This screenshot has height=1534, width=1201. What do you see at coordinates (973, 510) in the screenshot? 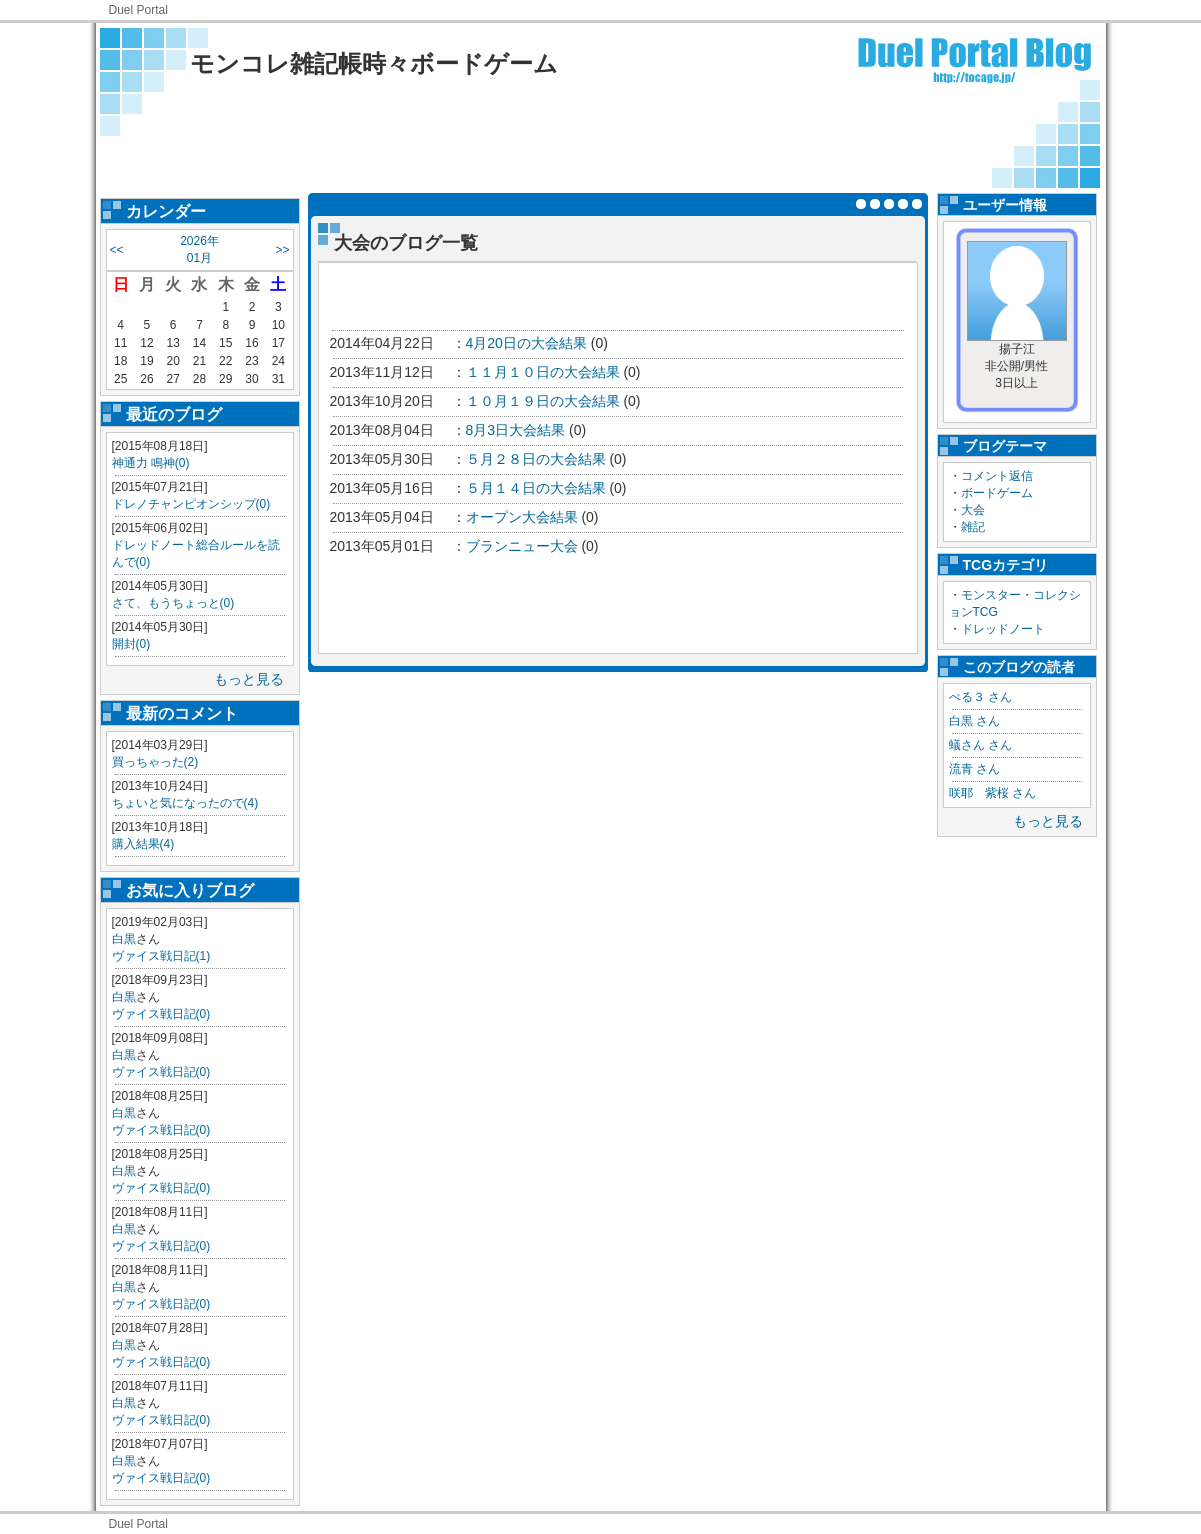
I see `大会` at bounding box center [973, 510].